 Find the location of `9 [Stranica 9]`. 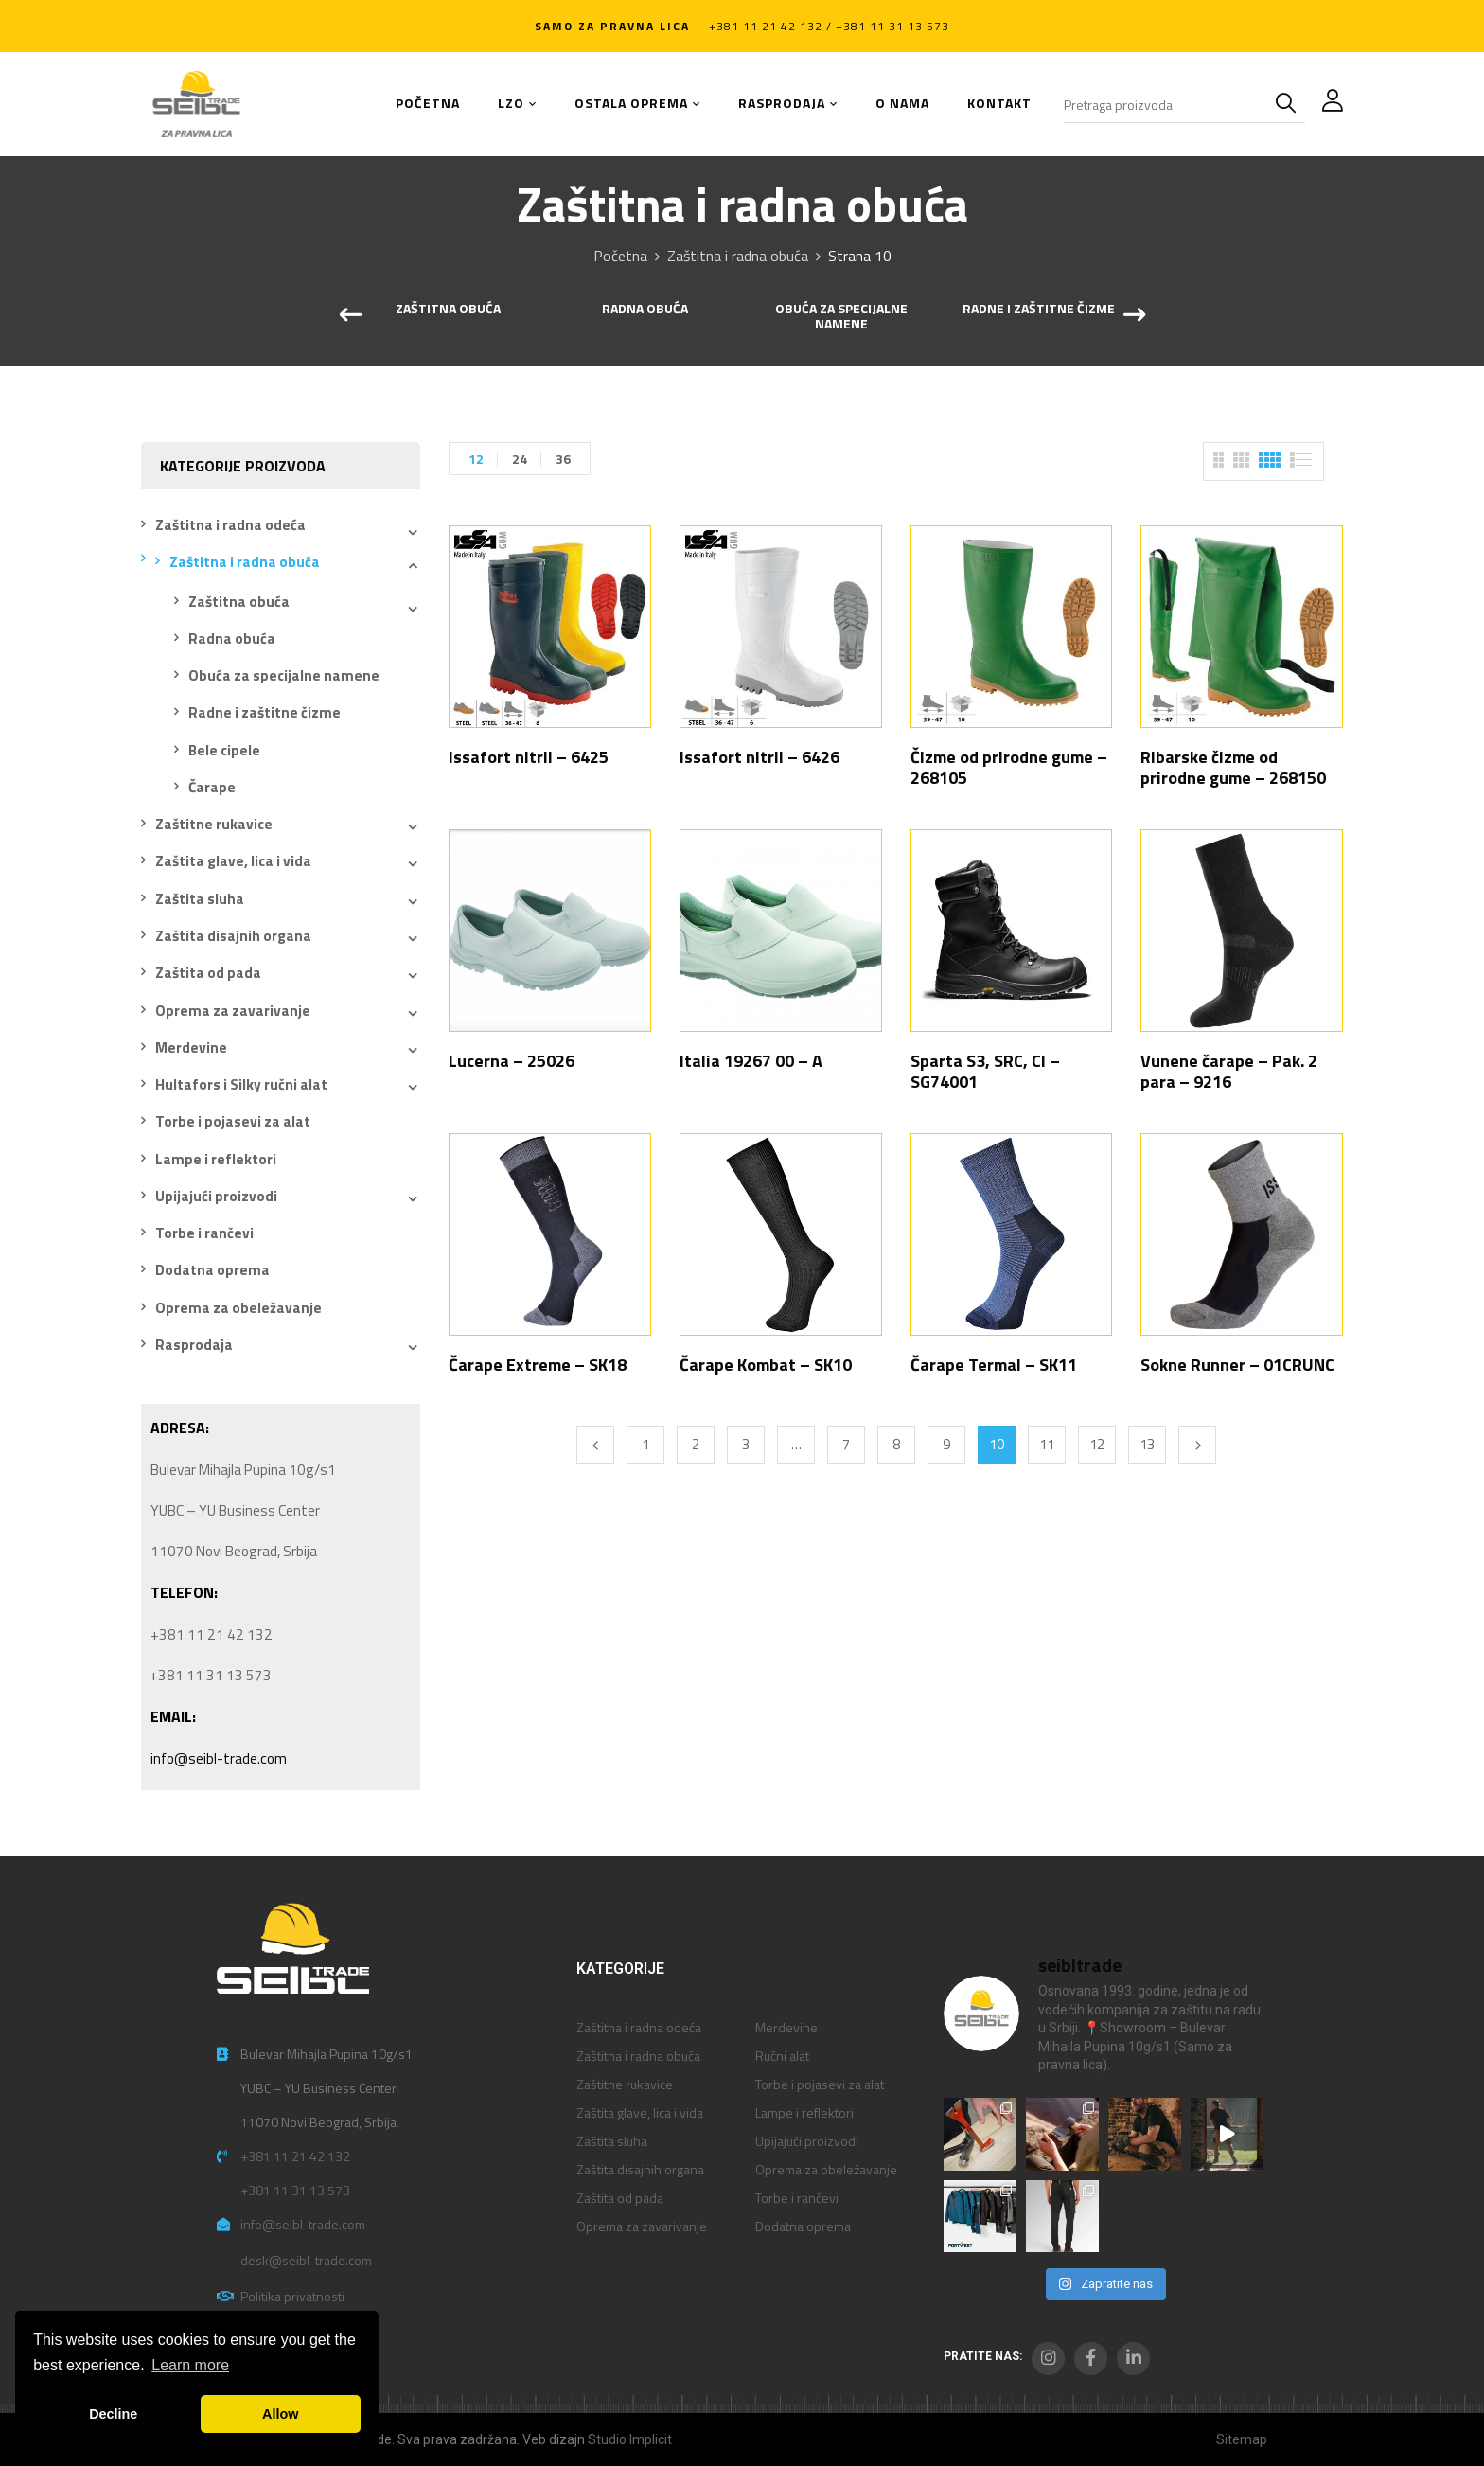

9 [Stranica 9] is located at coordinates (946, 1444).